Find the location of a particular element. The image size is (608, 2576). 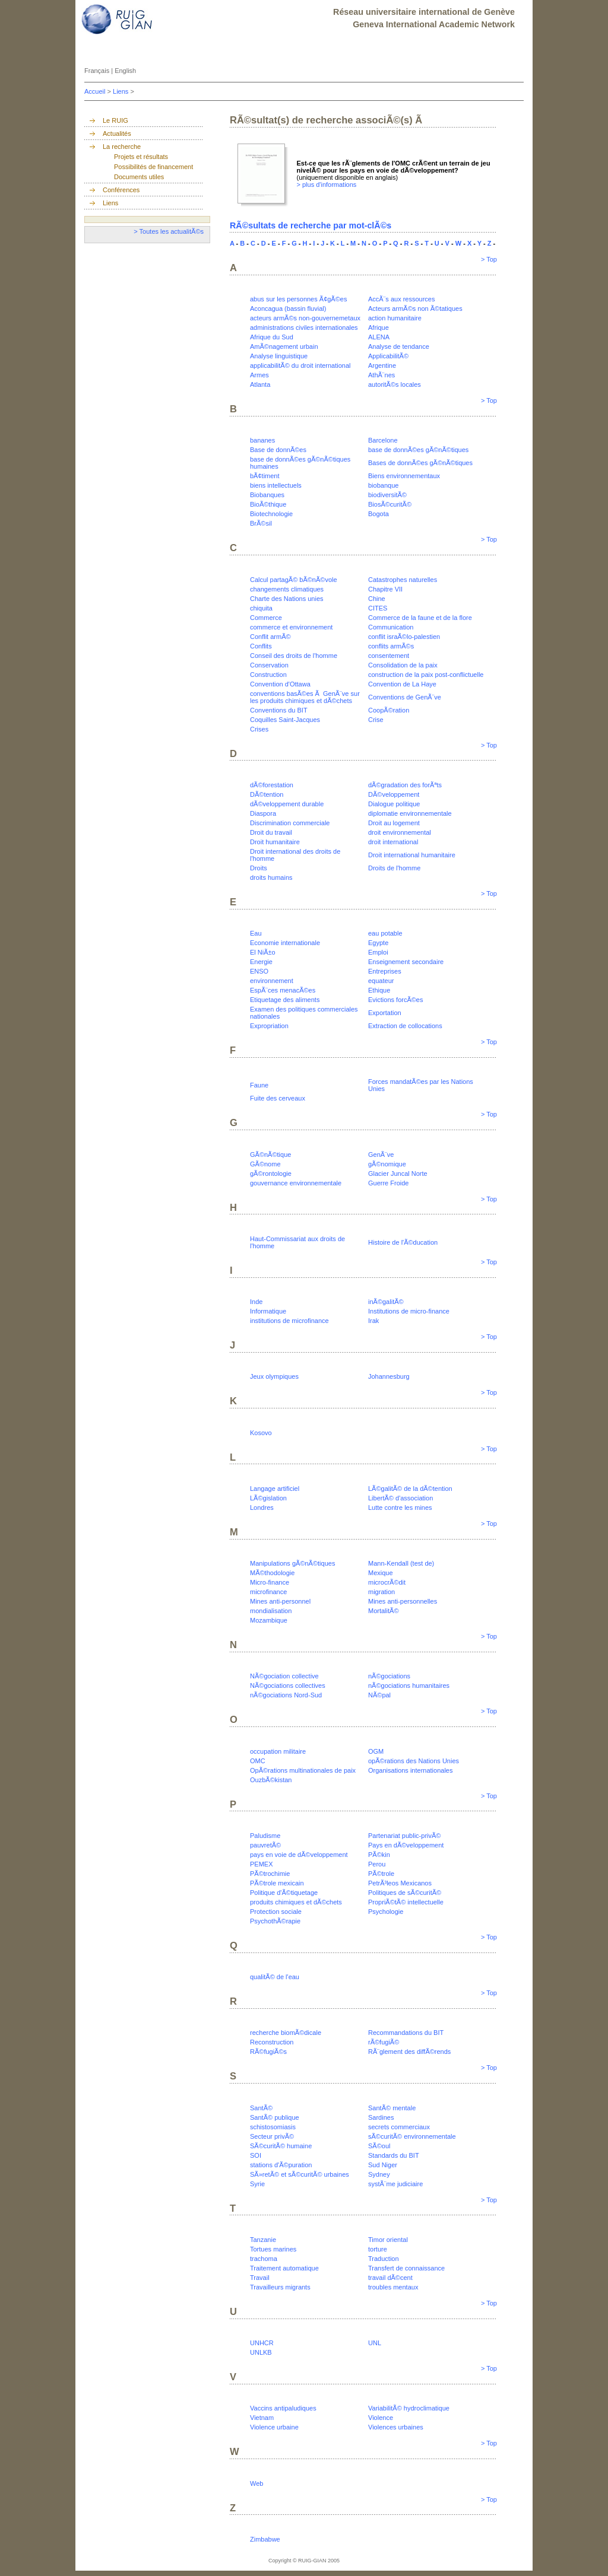

GÃ©nÃ©tique is located at coordinates (270, 1154).